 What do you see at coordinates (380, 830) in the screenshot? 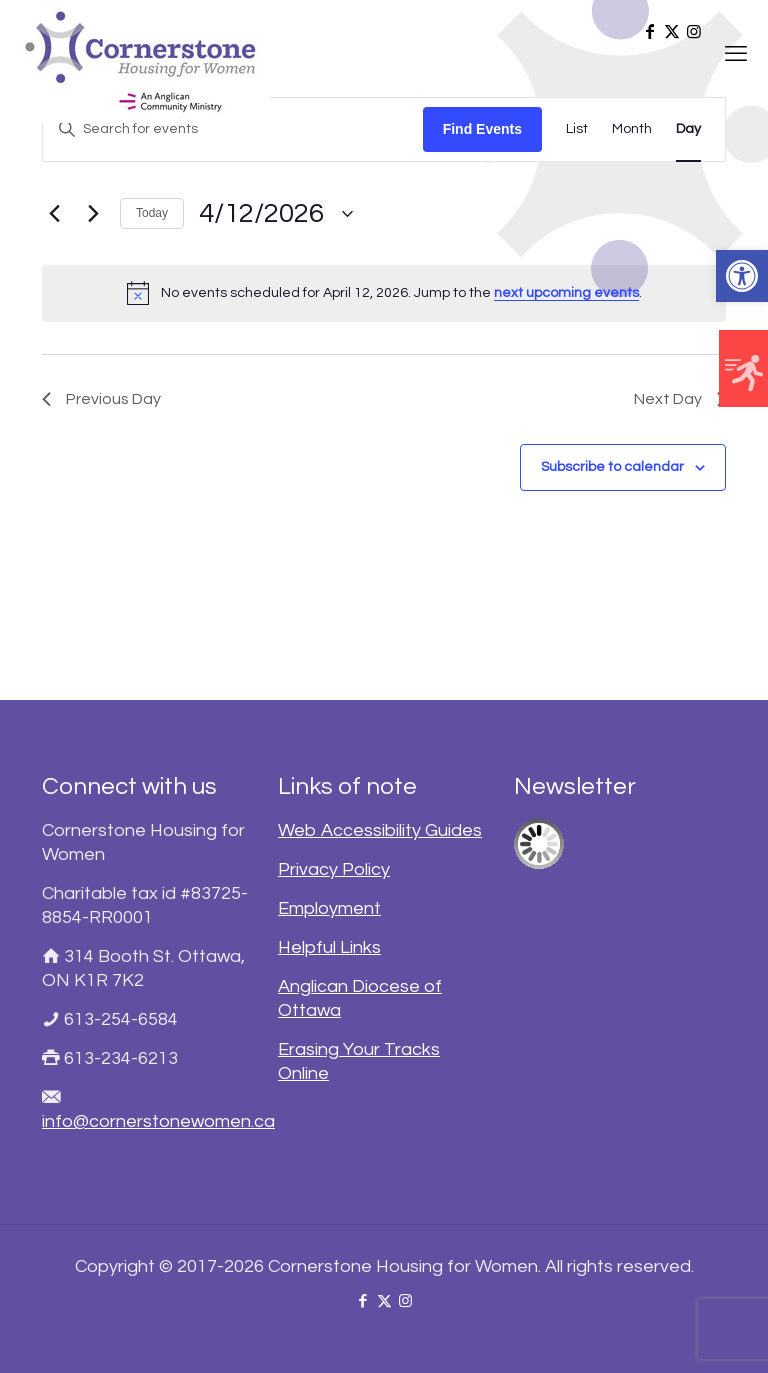
I see `Web Accessibility Guides [link]` at bounding box center [380, 830].